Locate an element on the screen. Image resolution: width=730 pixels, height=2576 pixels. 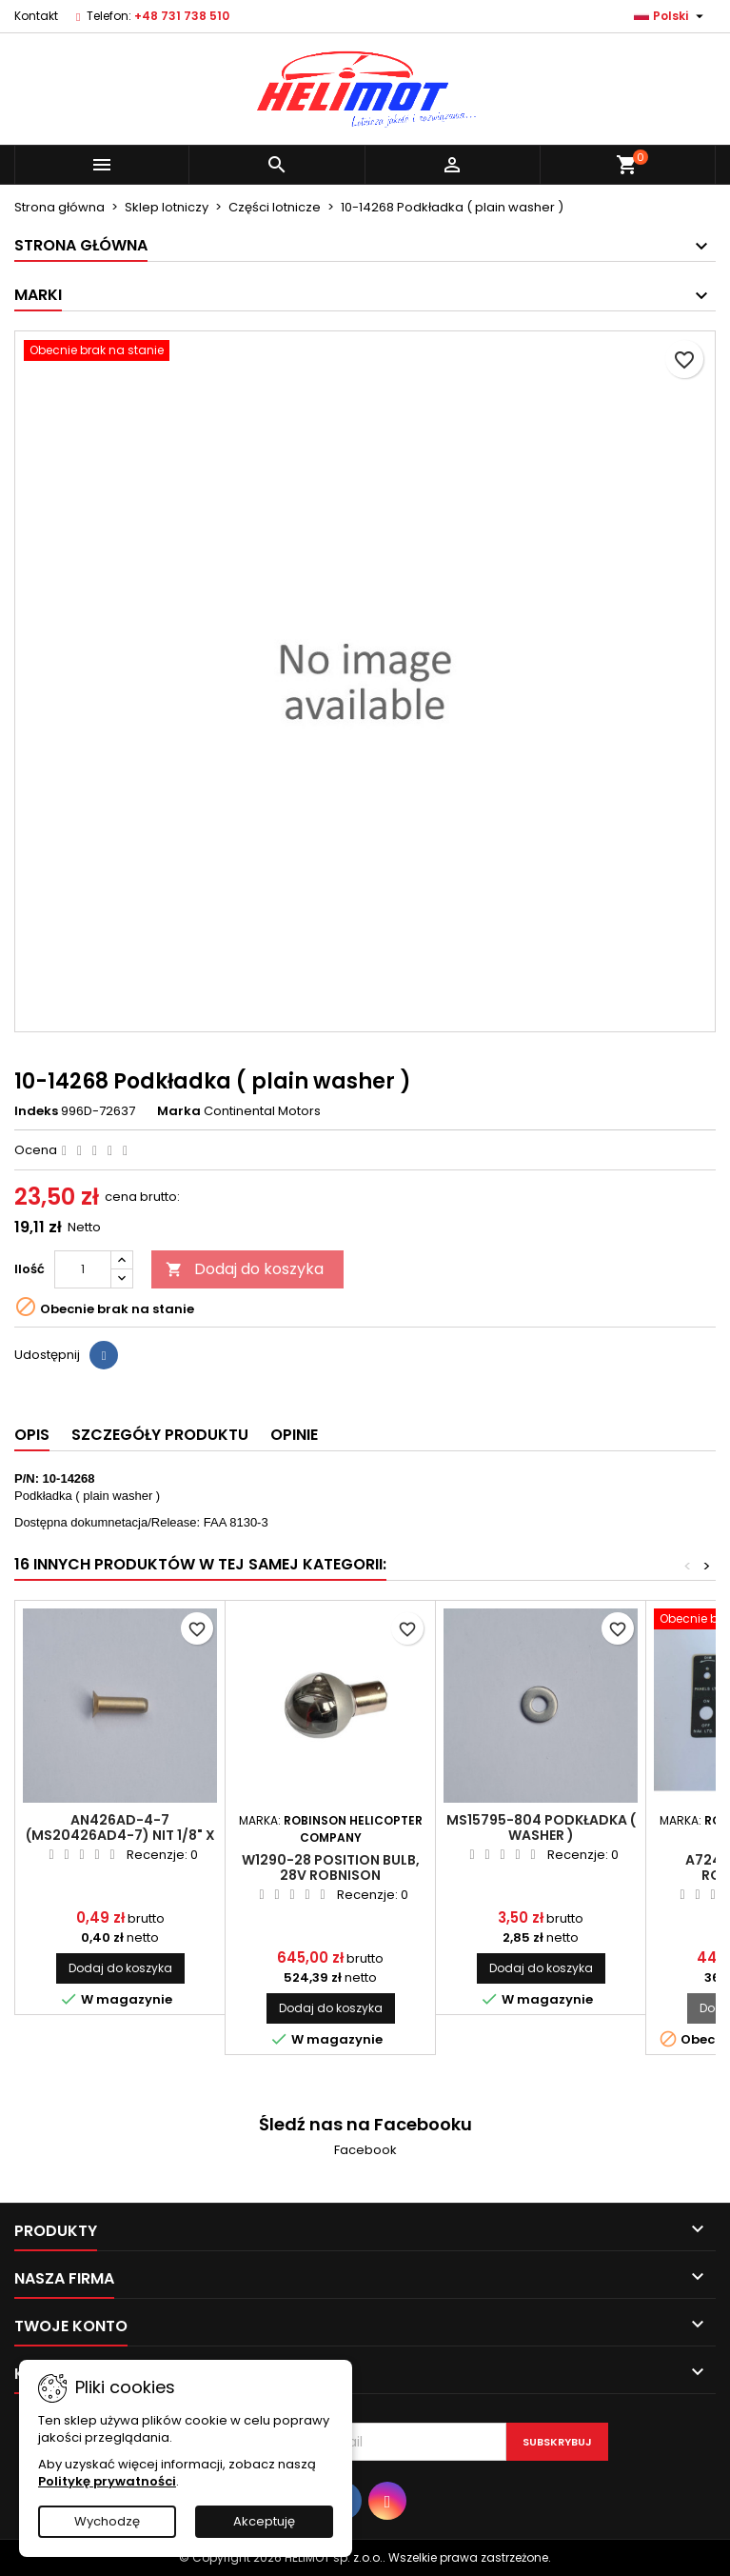
Opinie [tab] is located at coordinates (294, 1435).